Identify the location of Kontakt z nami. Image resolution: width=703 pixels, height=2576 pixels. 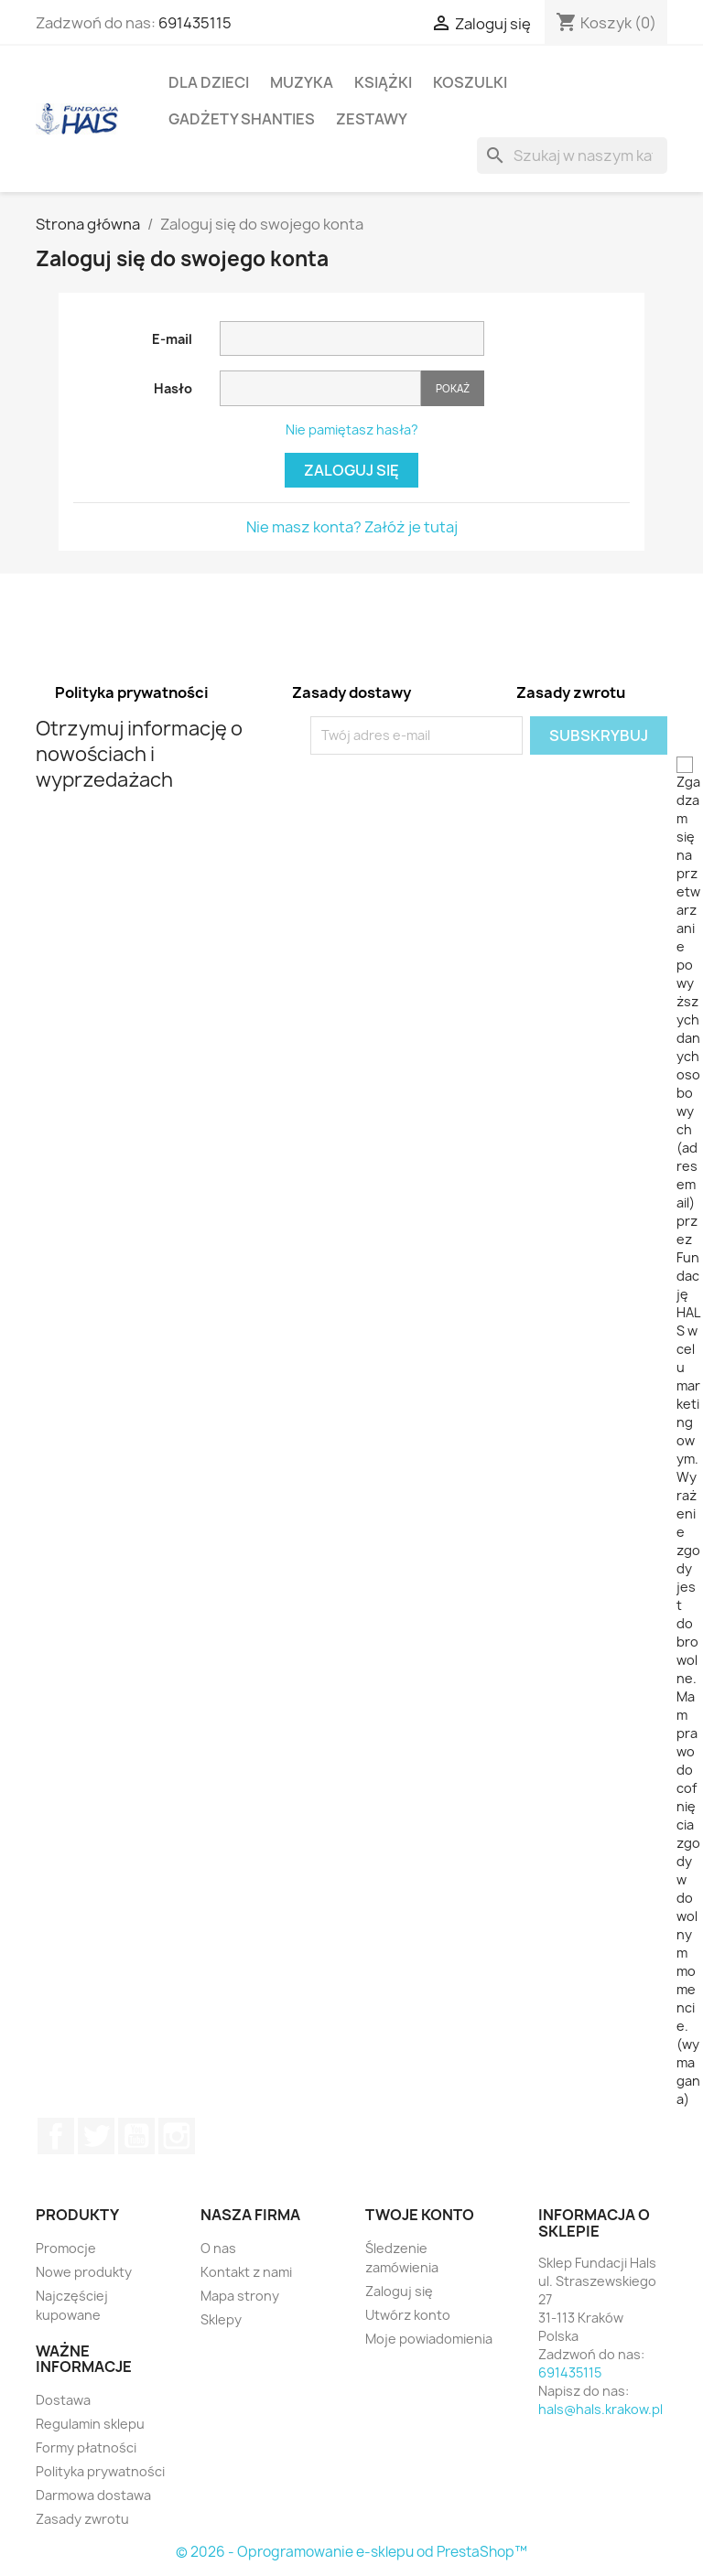
(246, 2272).